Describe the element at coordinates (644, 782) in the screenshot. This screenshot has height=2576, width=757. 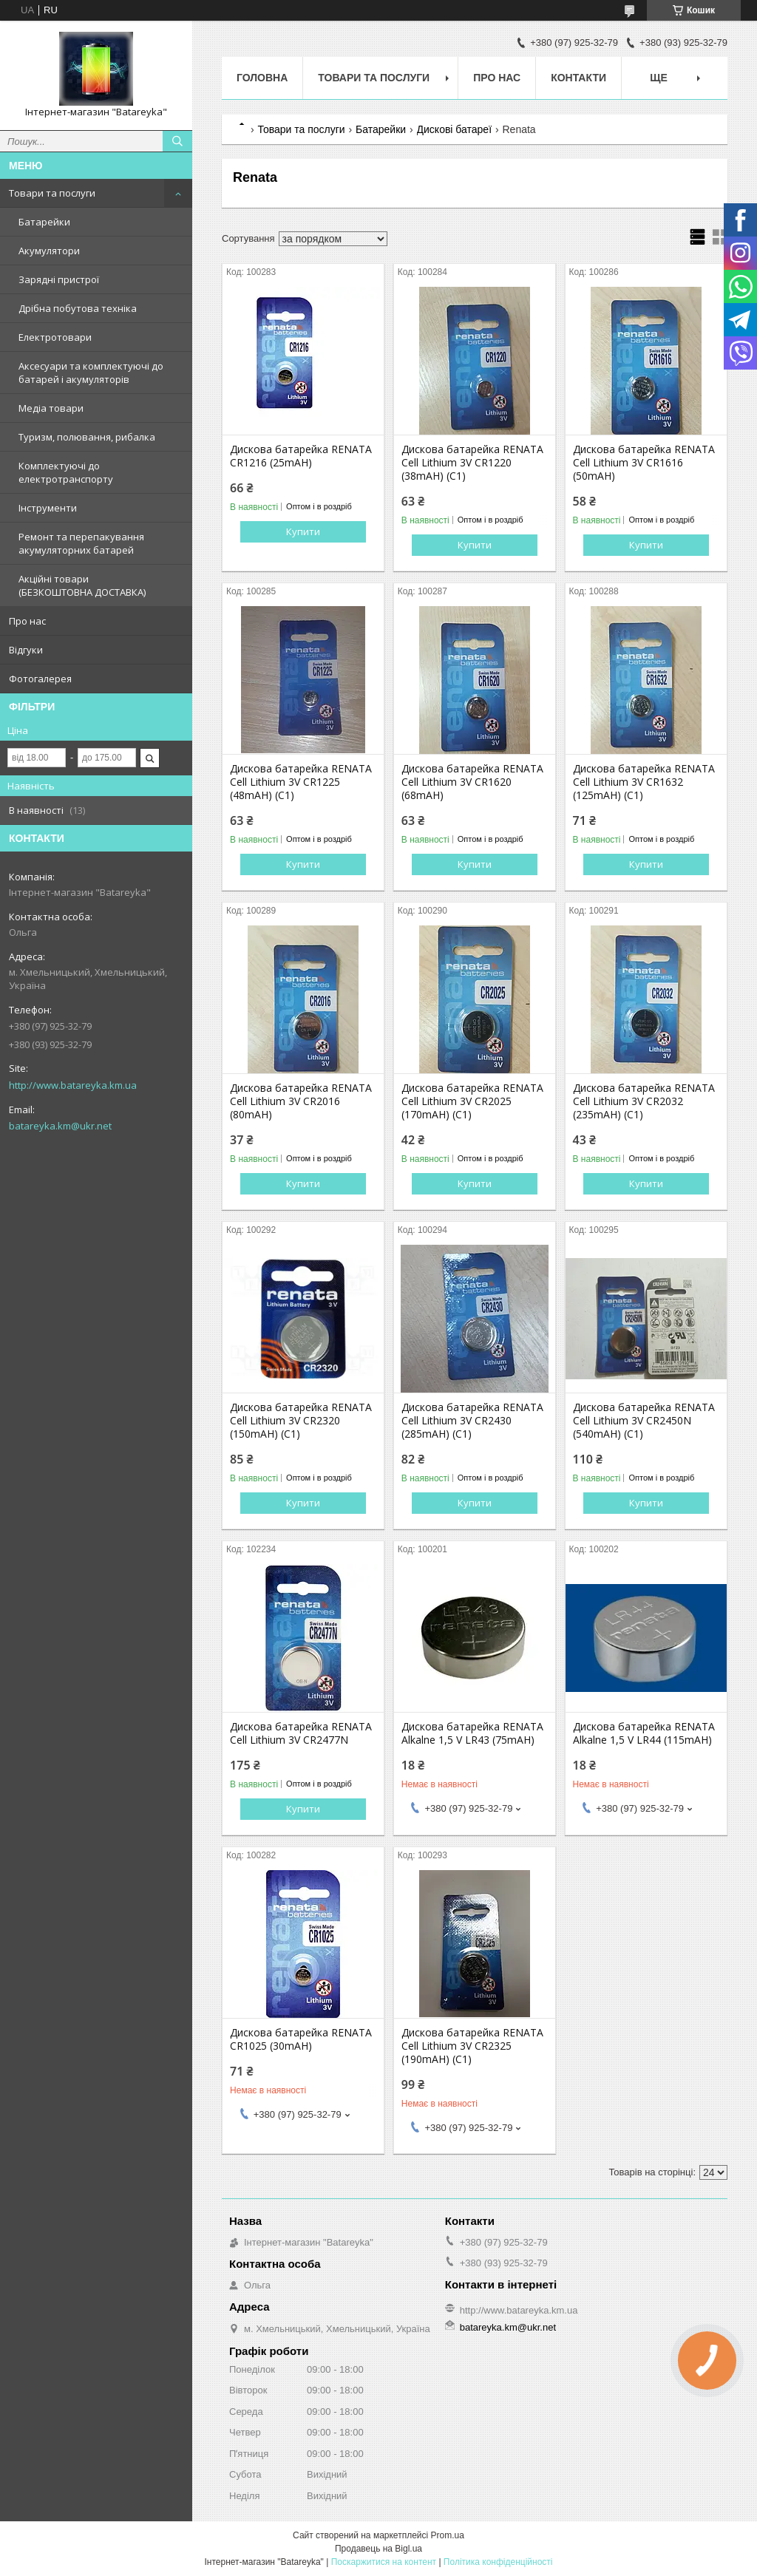
I see `Дискова батарейка RENATA Cell Lithium 3V CR1632 (125mAH) (C1)` at that location.